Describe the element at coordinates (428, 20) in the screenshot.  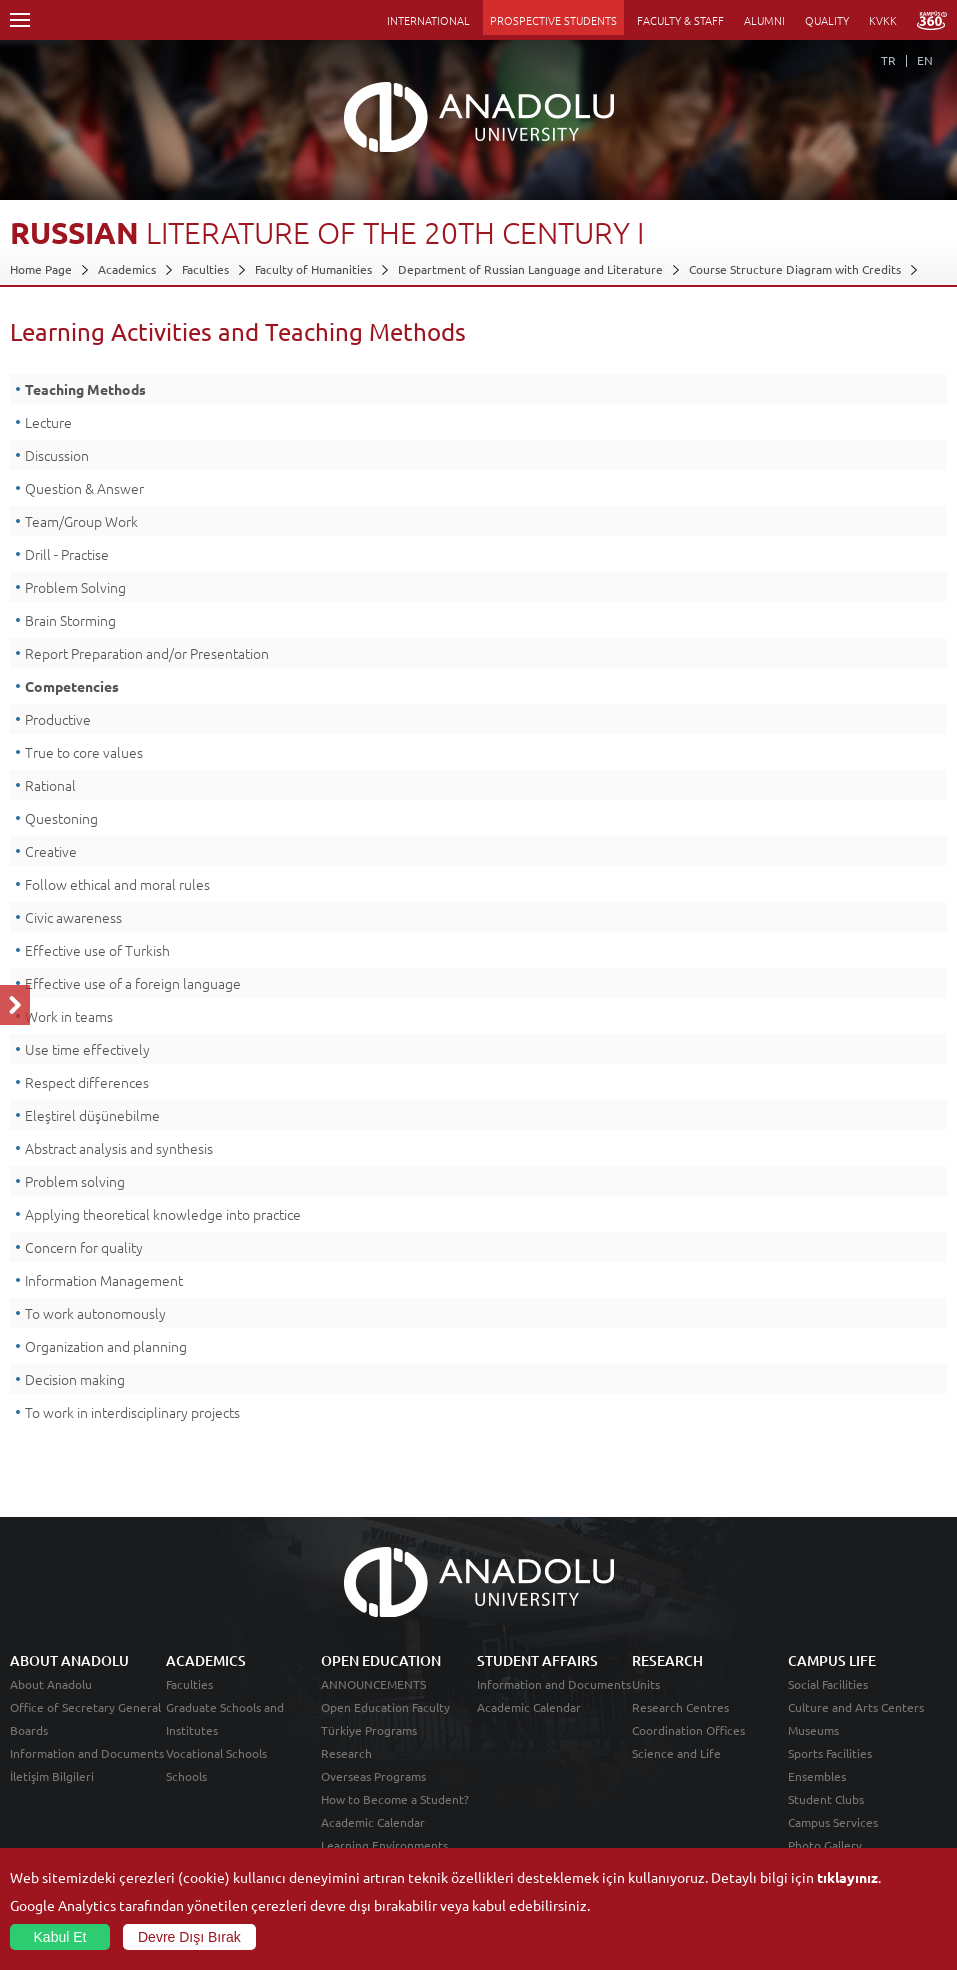
I see `INTERNATIONAL` at that location.